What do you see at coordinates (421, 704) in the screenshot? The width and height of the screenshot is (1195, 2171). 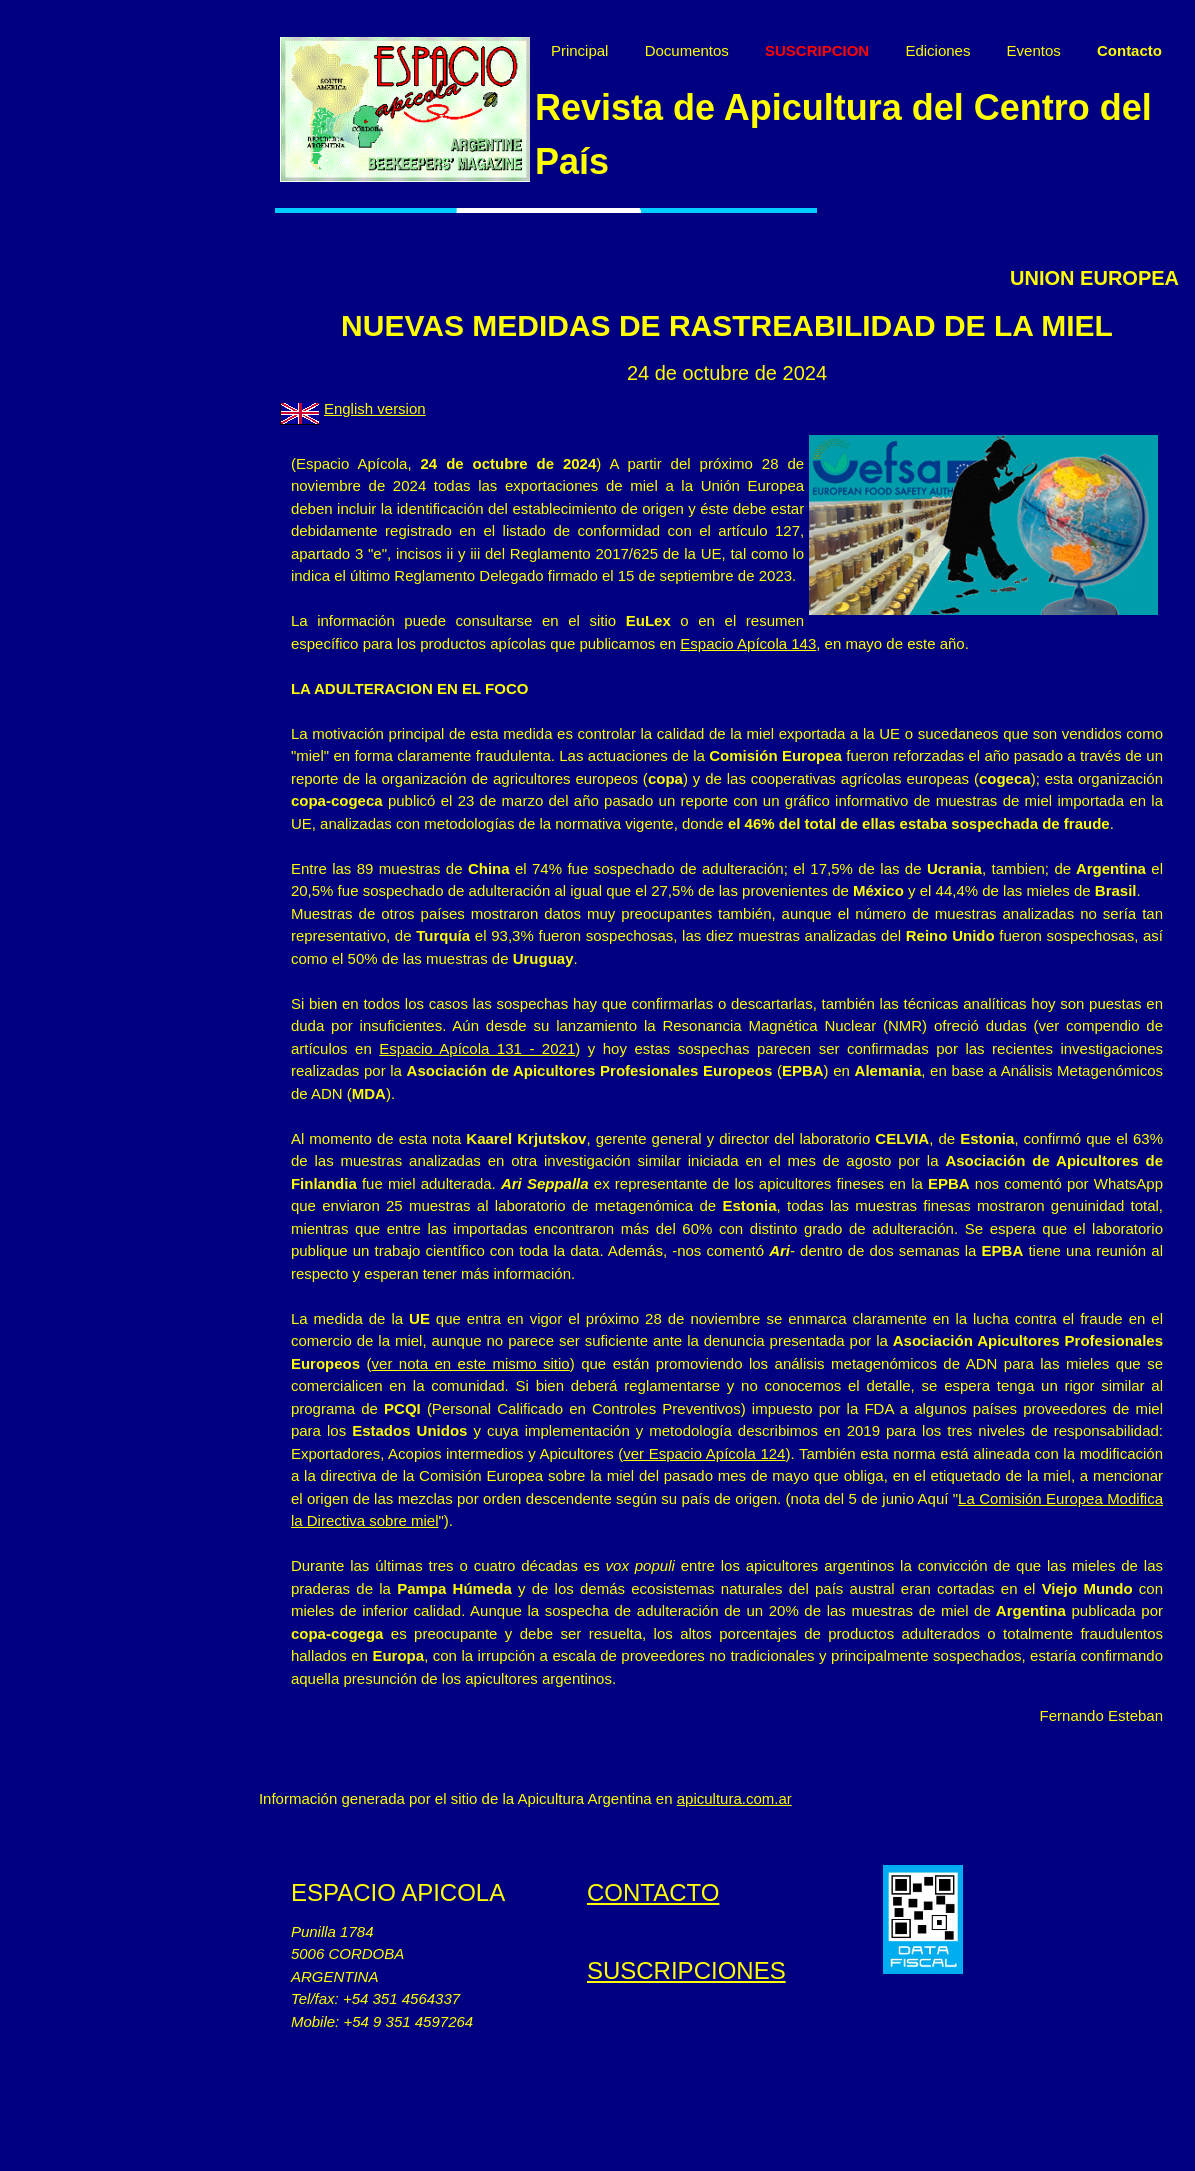 I see `Espacio Apícola 143` at bounding box center [421, 704].